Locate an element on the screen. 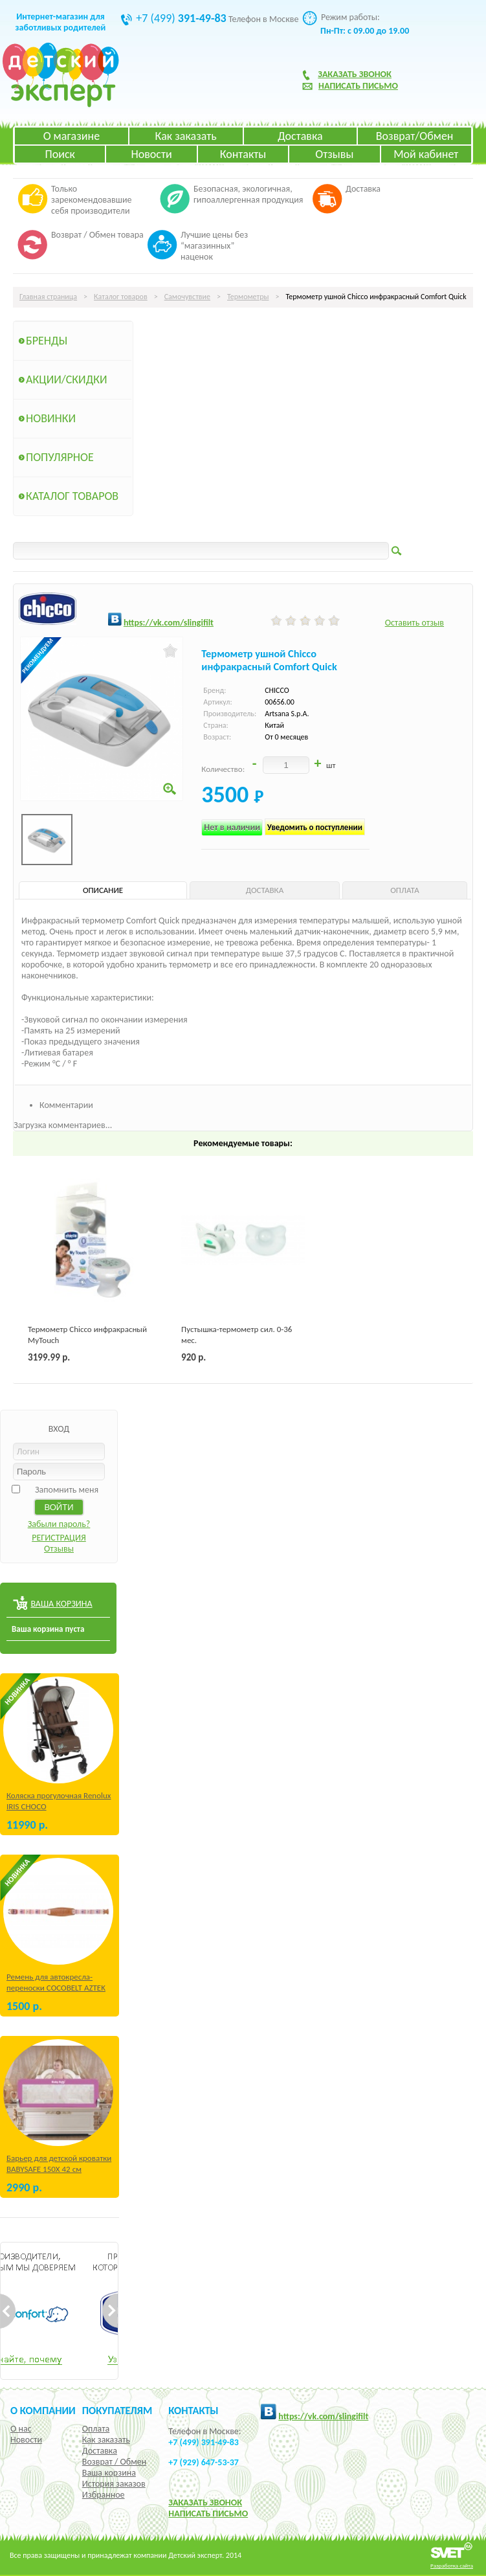 The width and height of the screenshot is (486, 2576). Бренды is located at coordinates (46, 340).